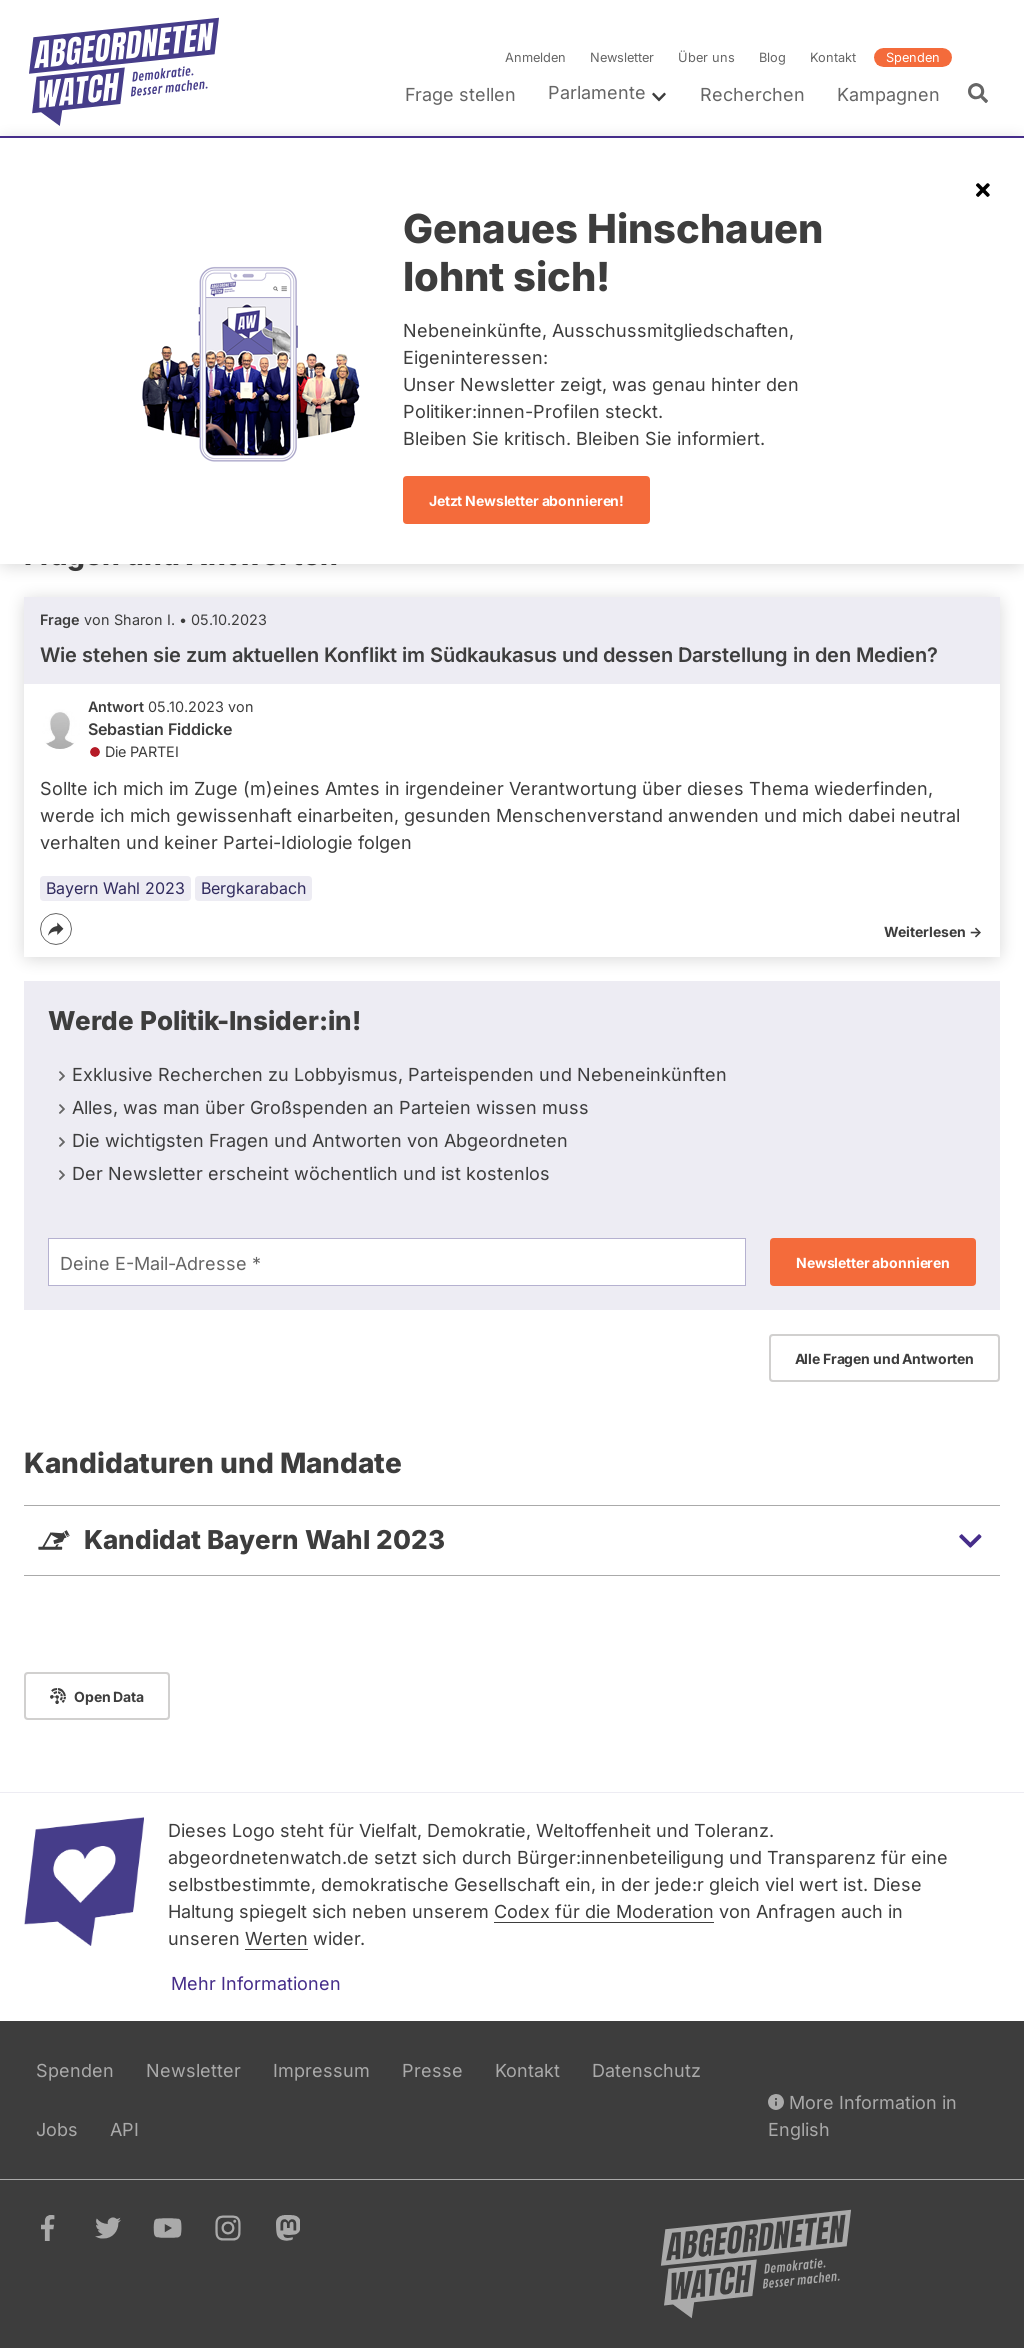 Image resolution: width=1024 pixels, height=2349 pixels. I want to click on Kontakt, so click(833, 57).